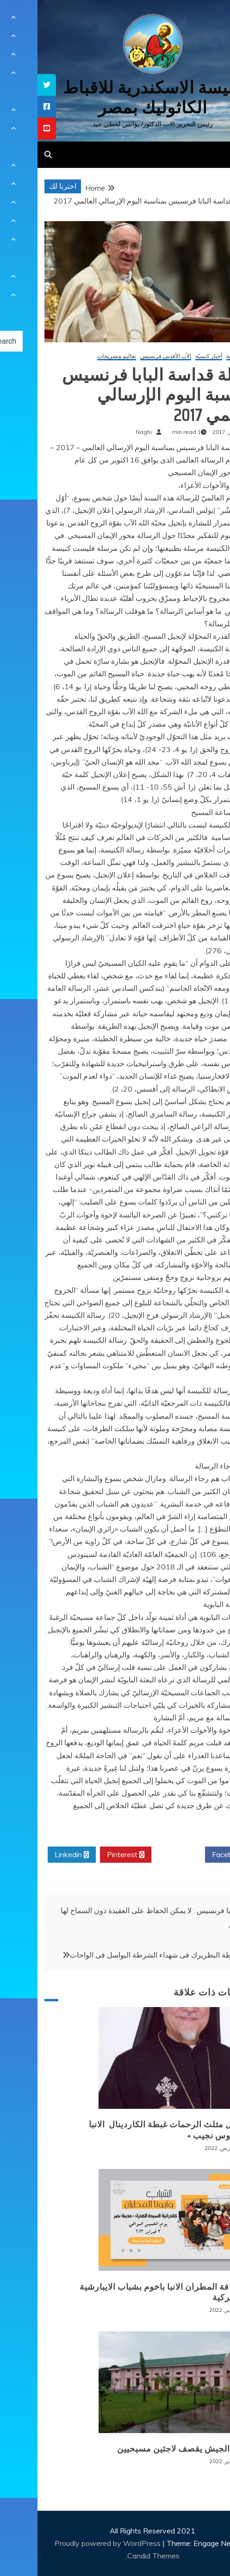  Describe the element at coordinates (148, 2448) in the screenshot. I see `بورما: الجيش يقصف لاجئين مسيحيين` at that location.